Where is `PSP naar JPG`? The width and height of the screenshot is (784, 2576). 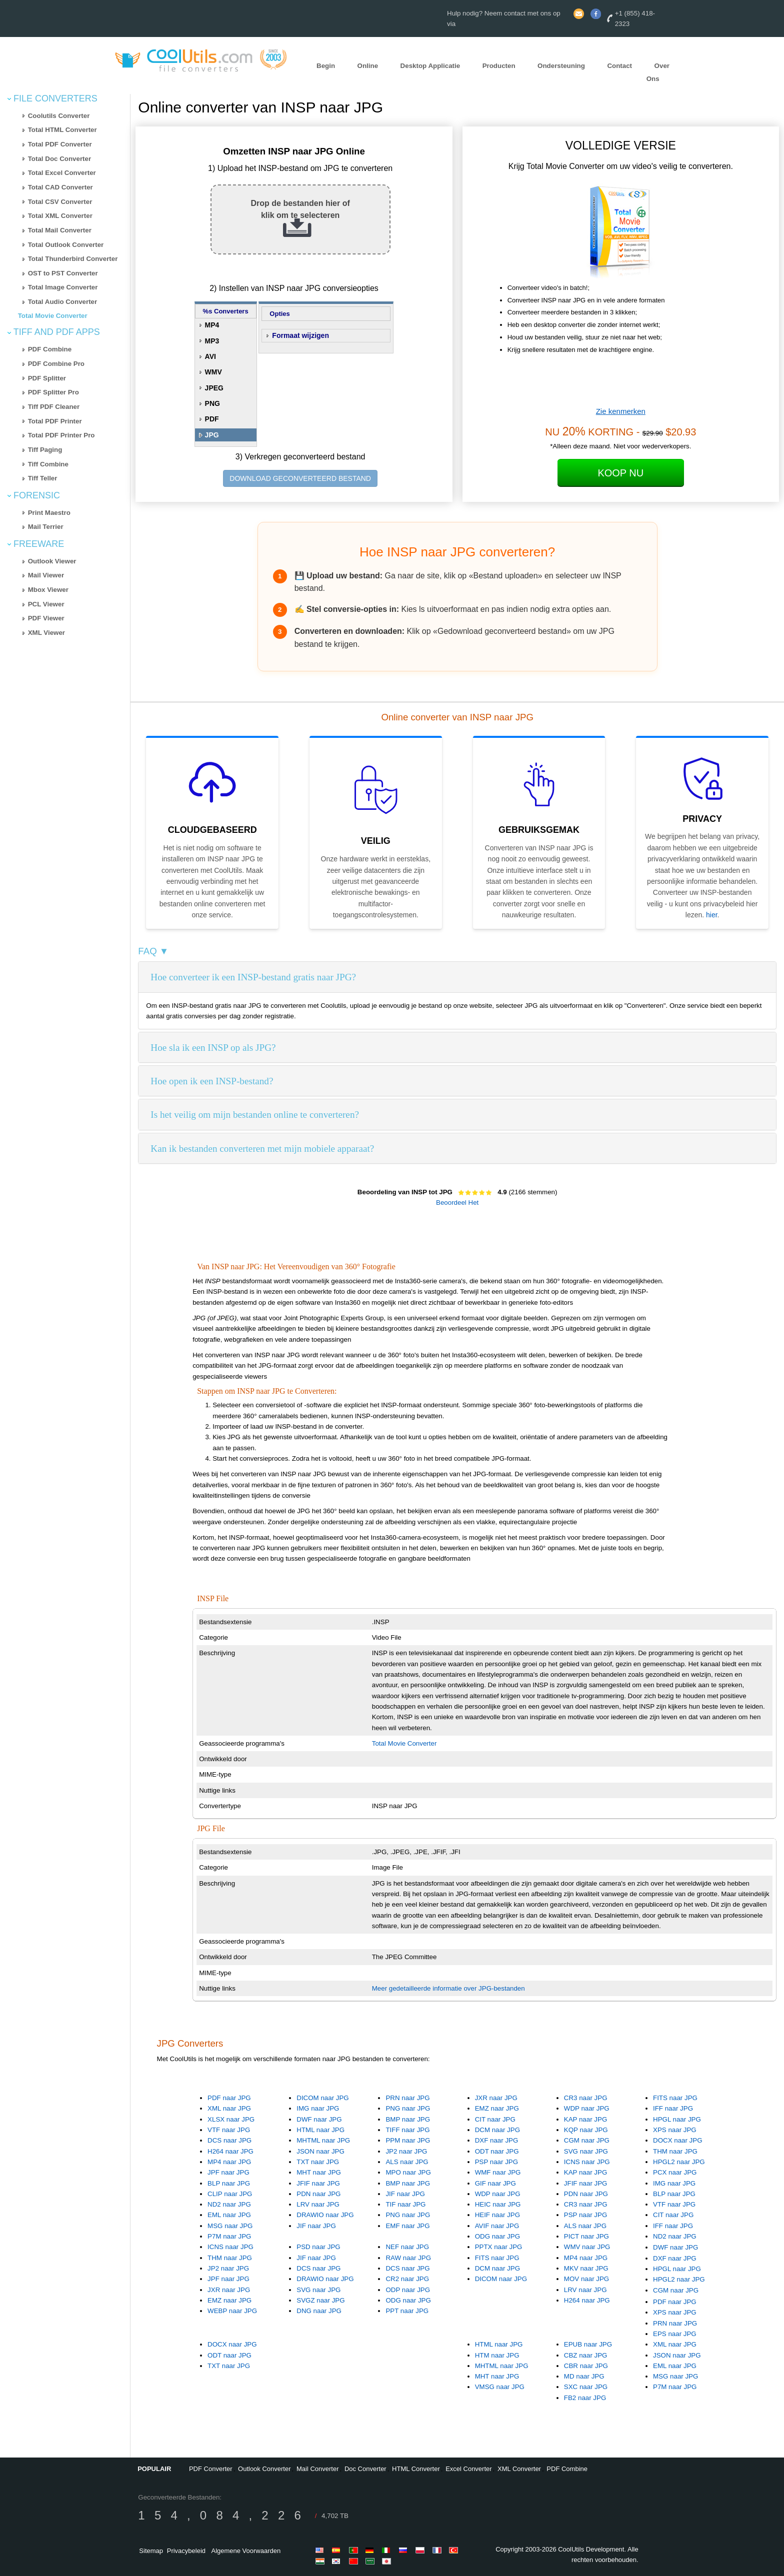 PSP naar JPG is located at coordinates (496, 2162).